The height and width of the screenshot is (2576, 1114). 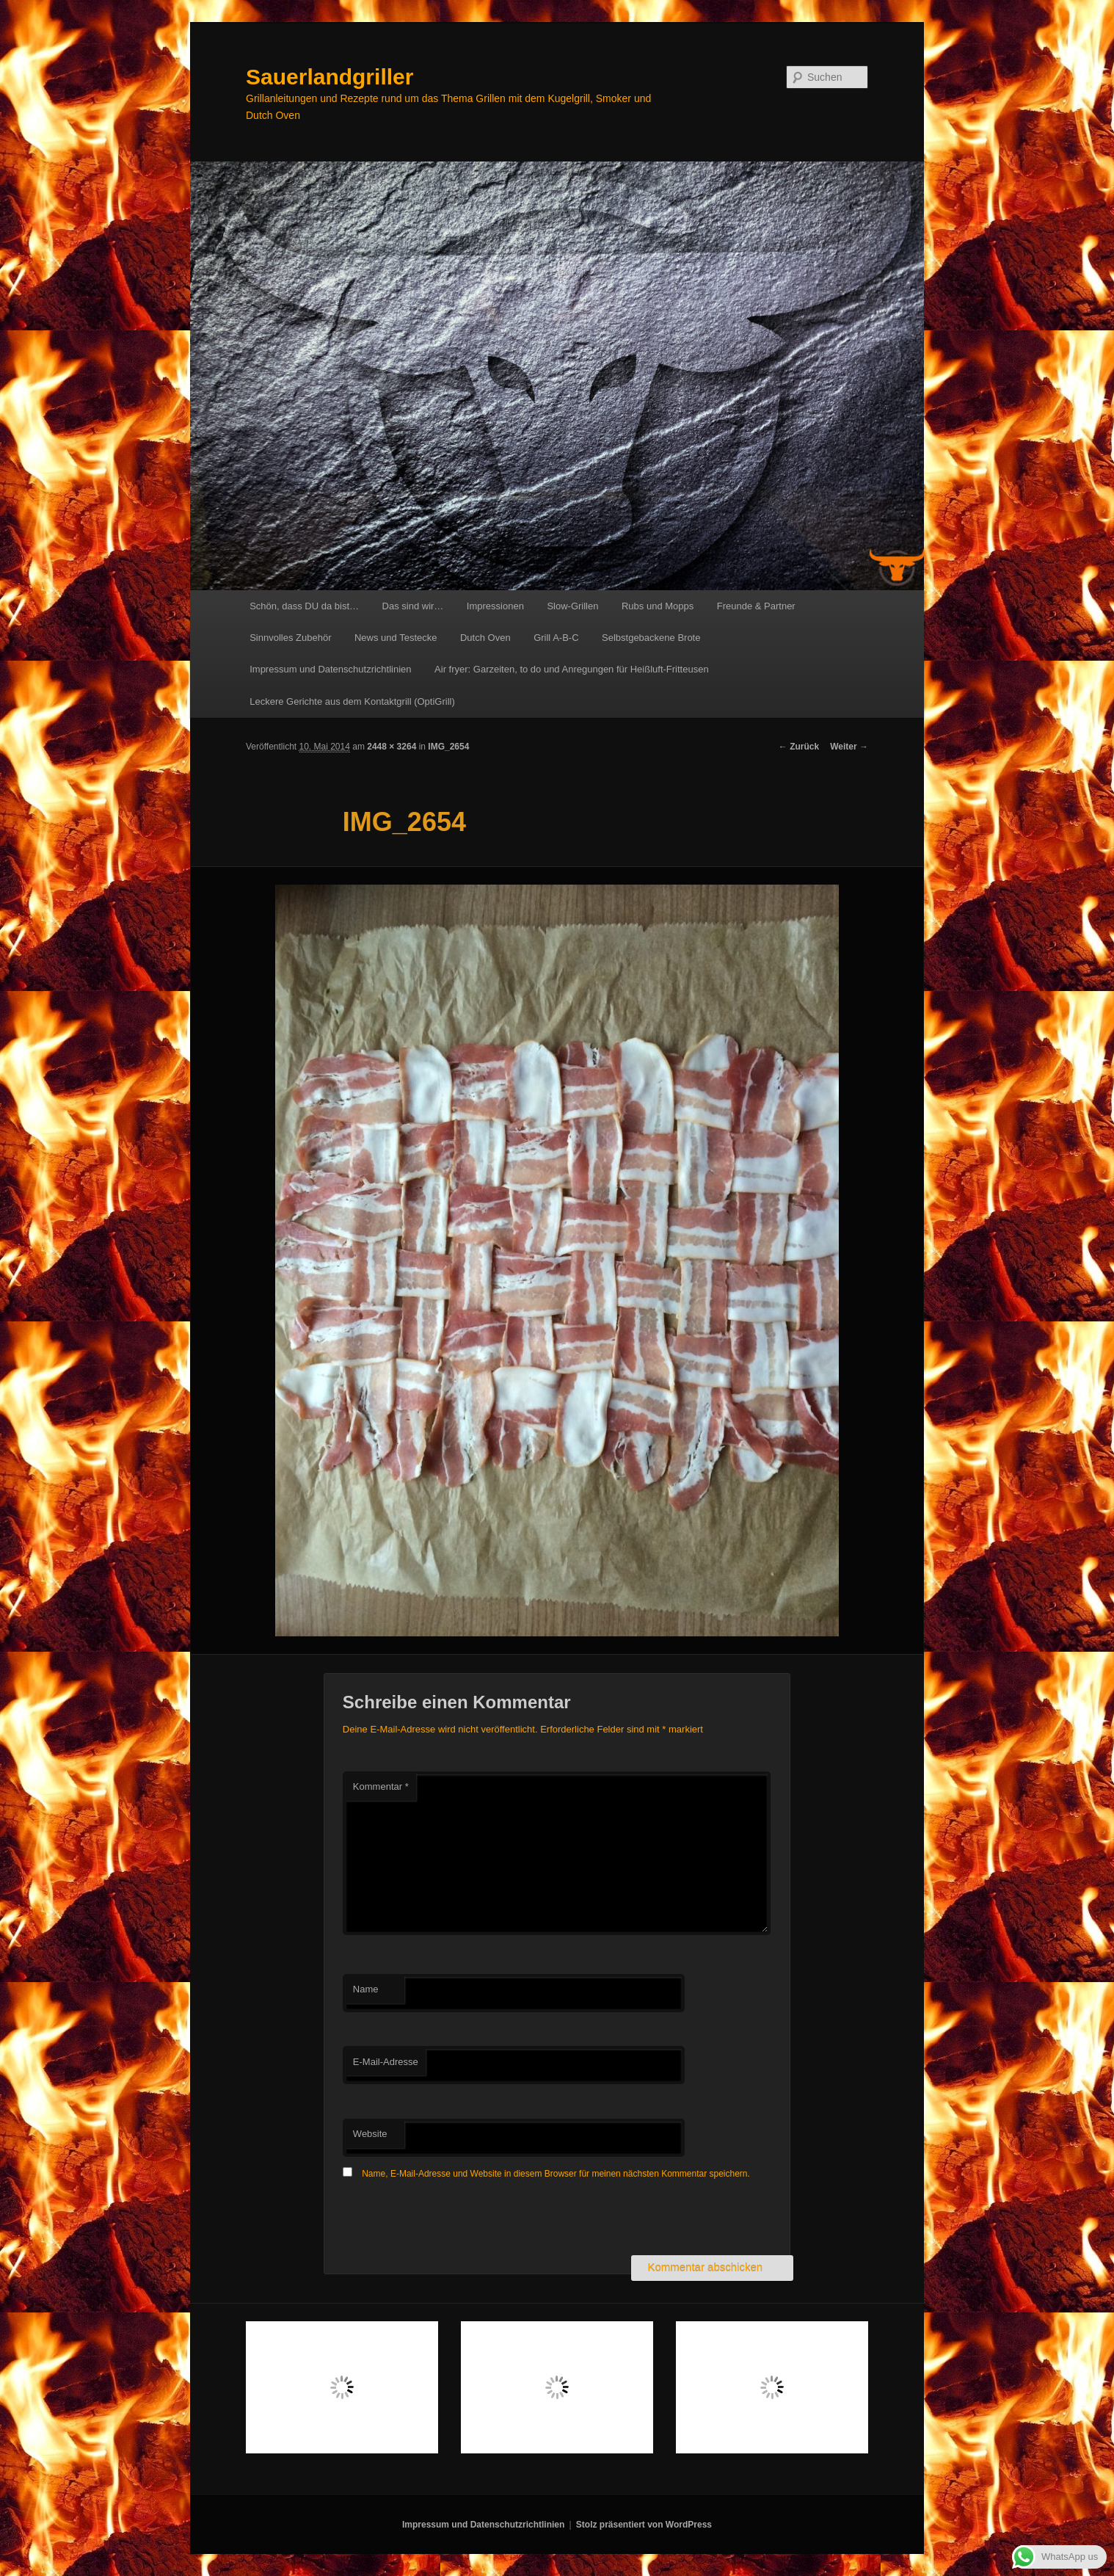 What do you see at coordinates (391, 746) in the screenshot?
I see `2448 × 3264` at bounding box center [391, 746].